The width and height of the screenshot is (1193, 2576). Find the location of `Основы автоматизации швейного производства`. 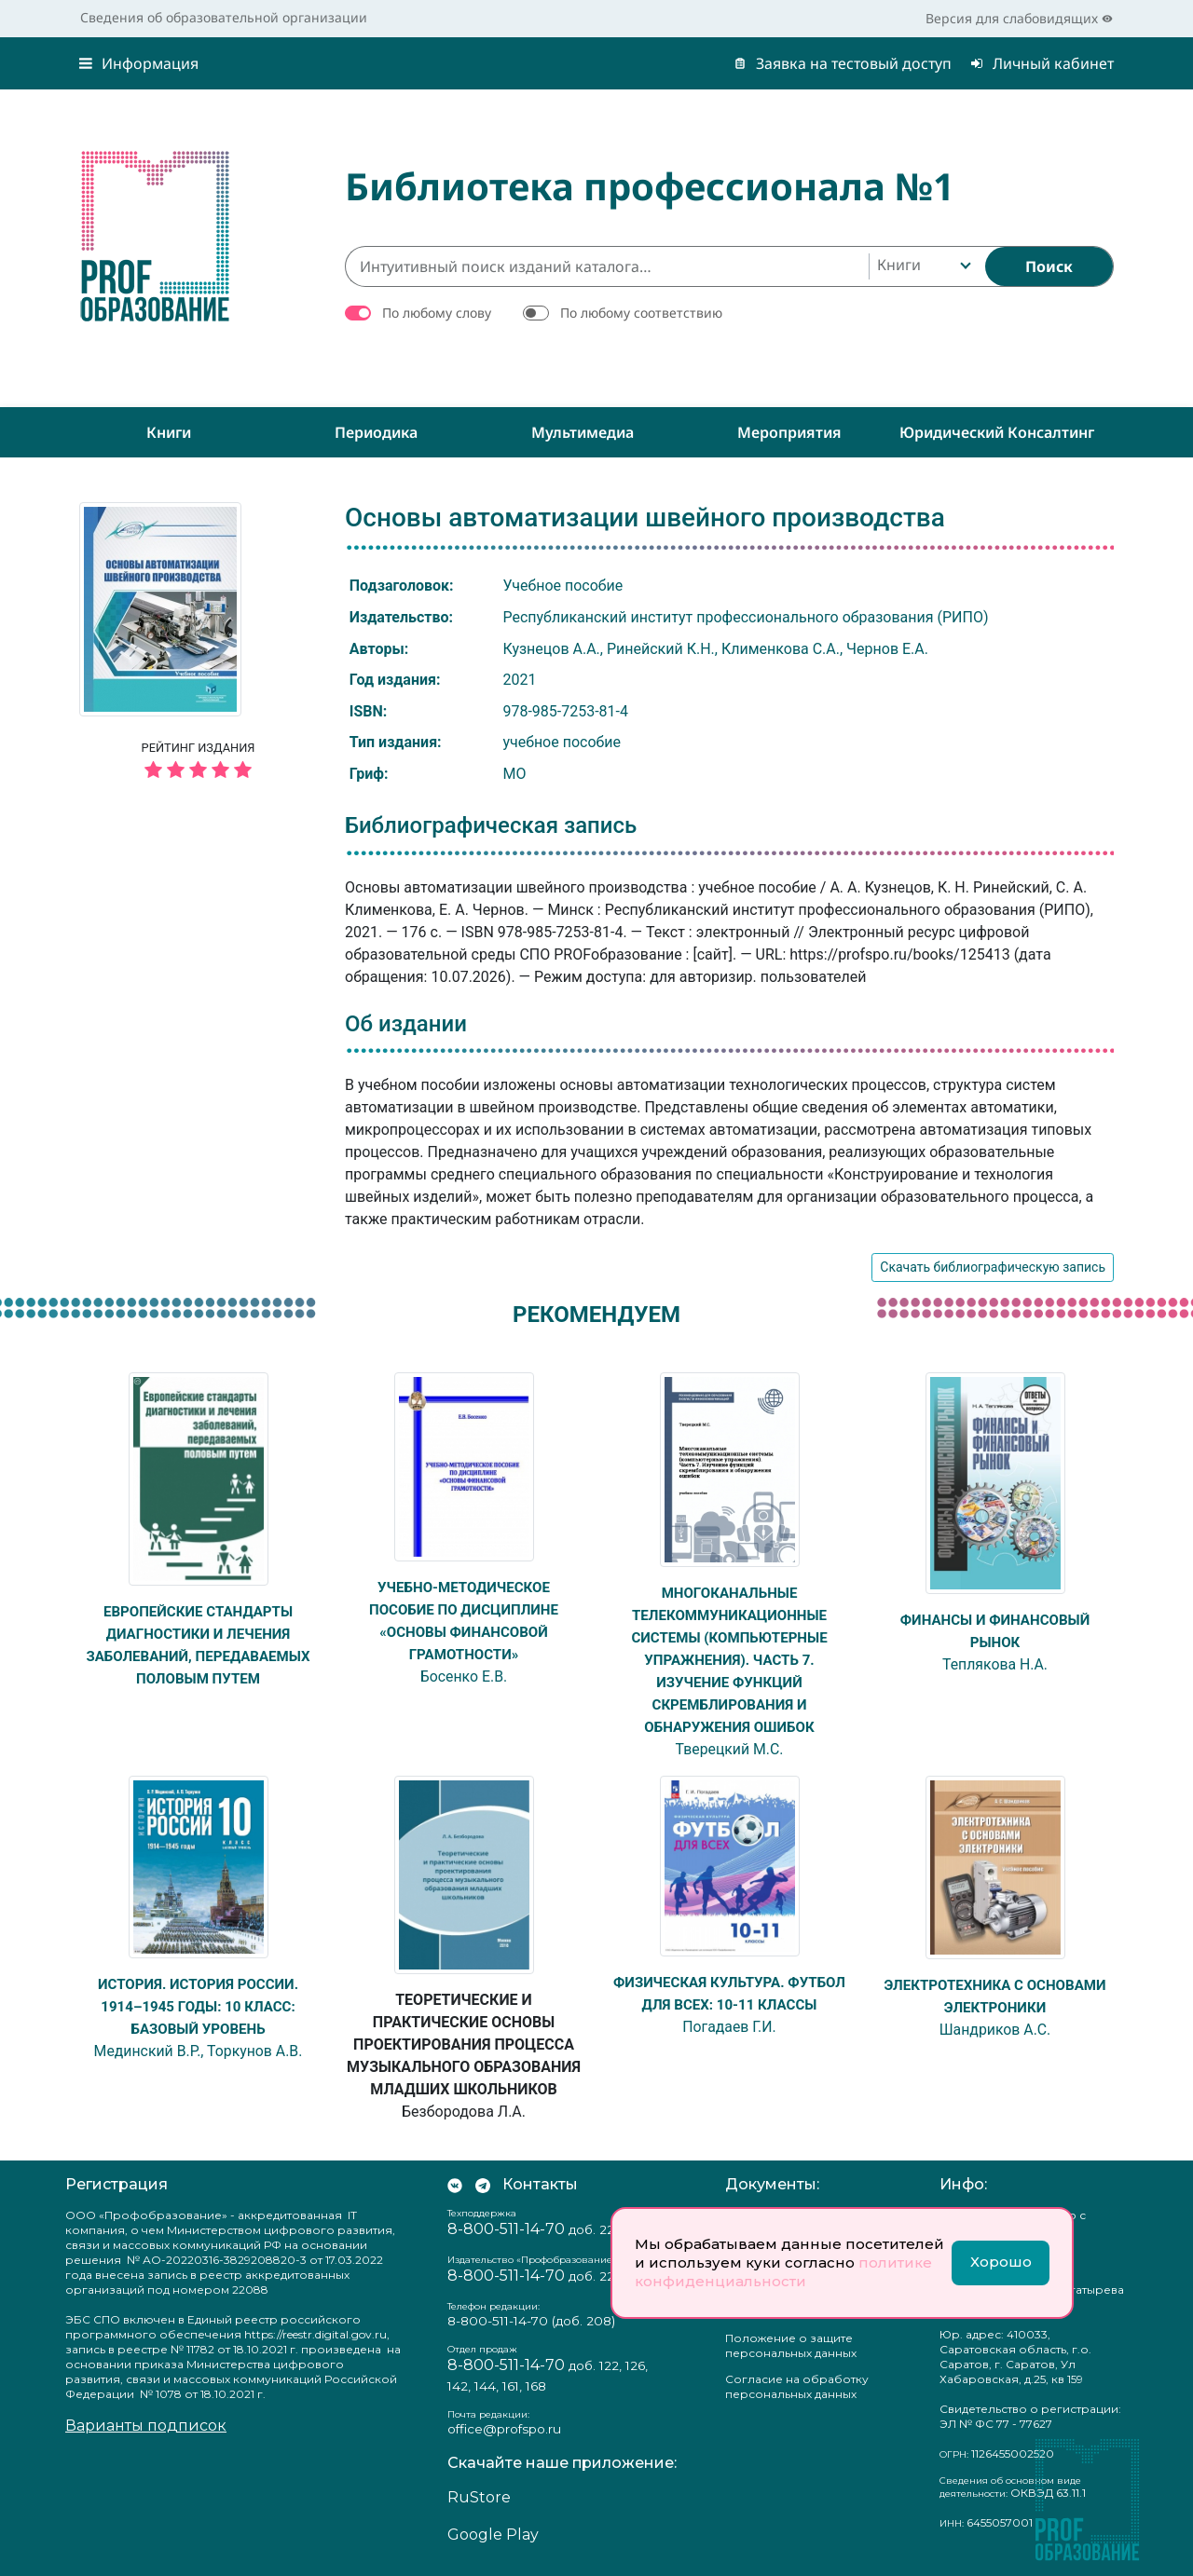

Основы автоматизации швейного производства is located at coordinates (645, 517).